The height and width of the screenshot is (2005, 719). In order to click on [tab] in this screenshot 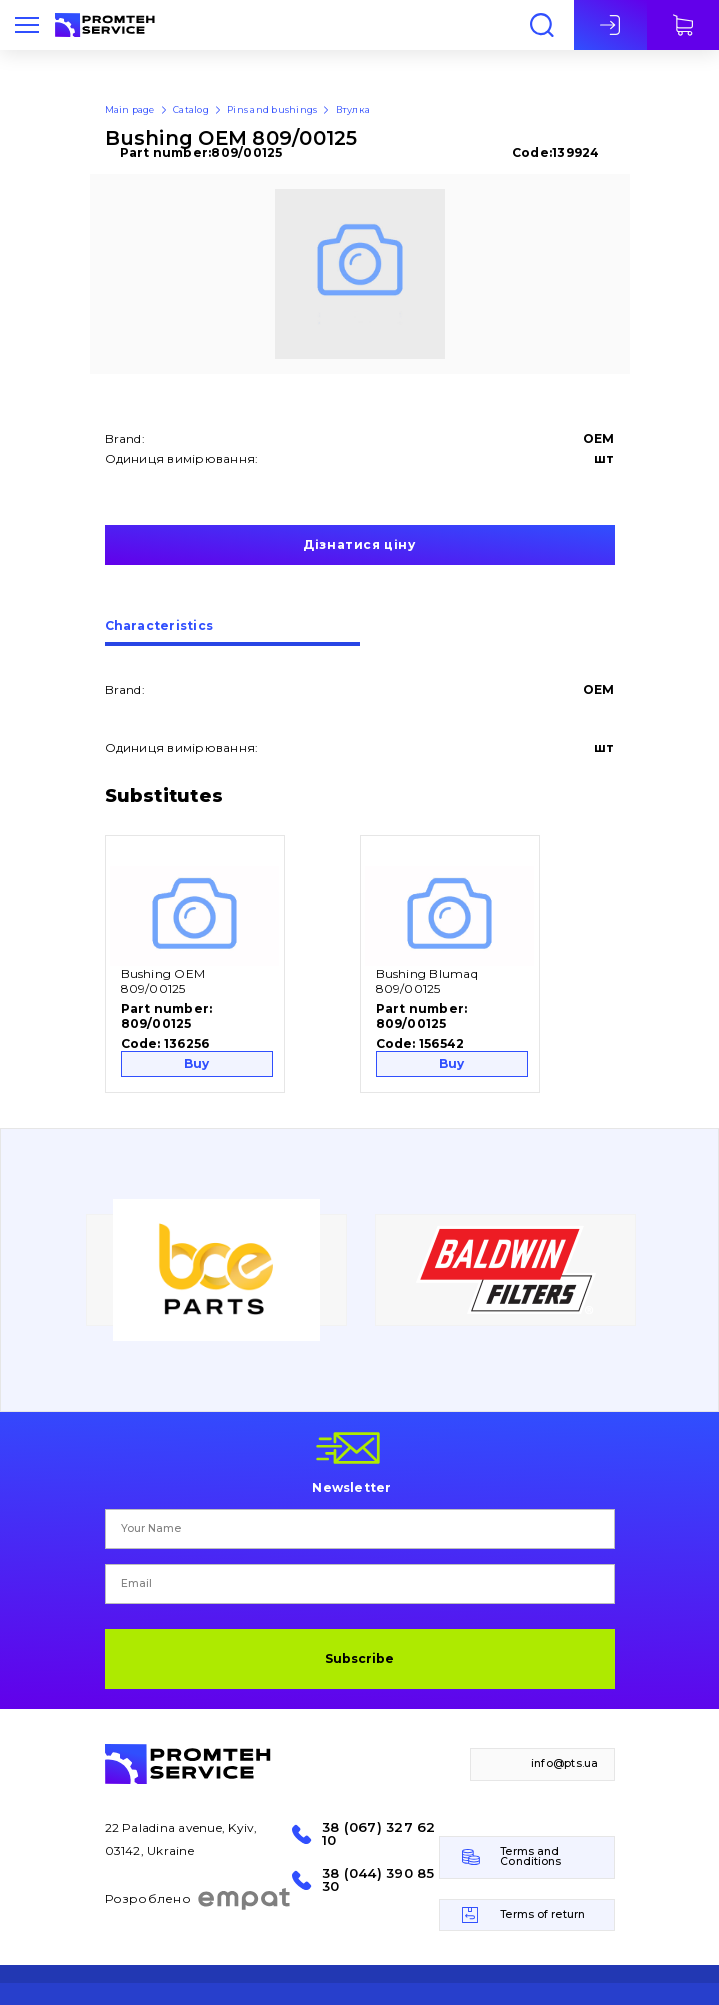, I will do `click(232, 633)`.